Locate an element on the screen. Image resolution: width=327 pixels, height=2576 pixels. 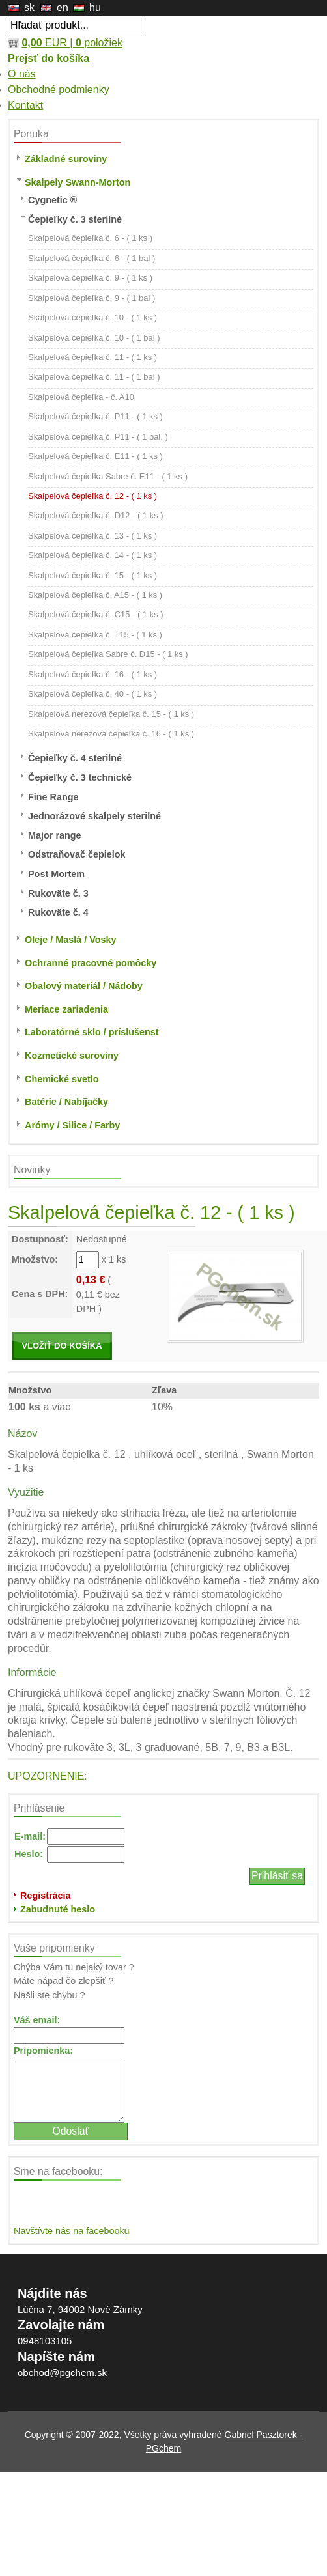
Registrácia is located at coordinates (45, 1895).